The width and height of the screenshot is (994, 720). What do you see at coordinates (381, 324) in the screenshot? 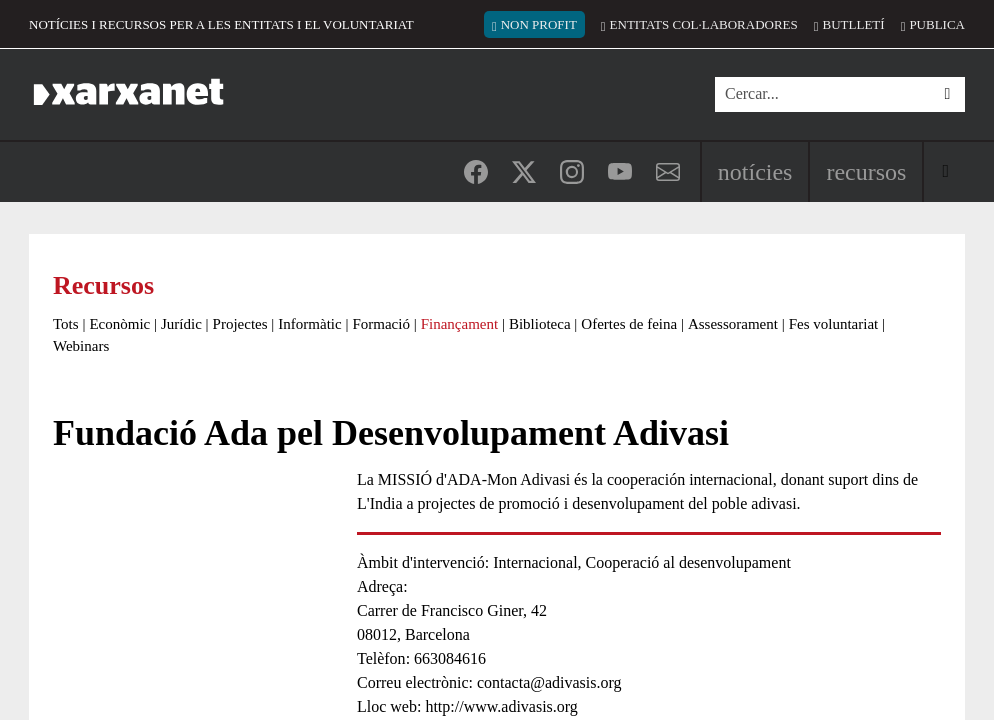
I see `Formació` at bounding box center [381, 324].